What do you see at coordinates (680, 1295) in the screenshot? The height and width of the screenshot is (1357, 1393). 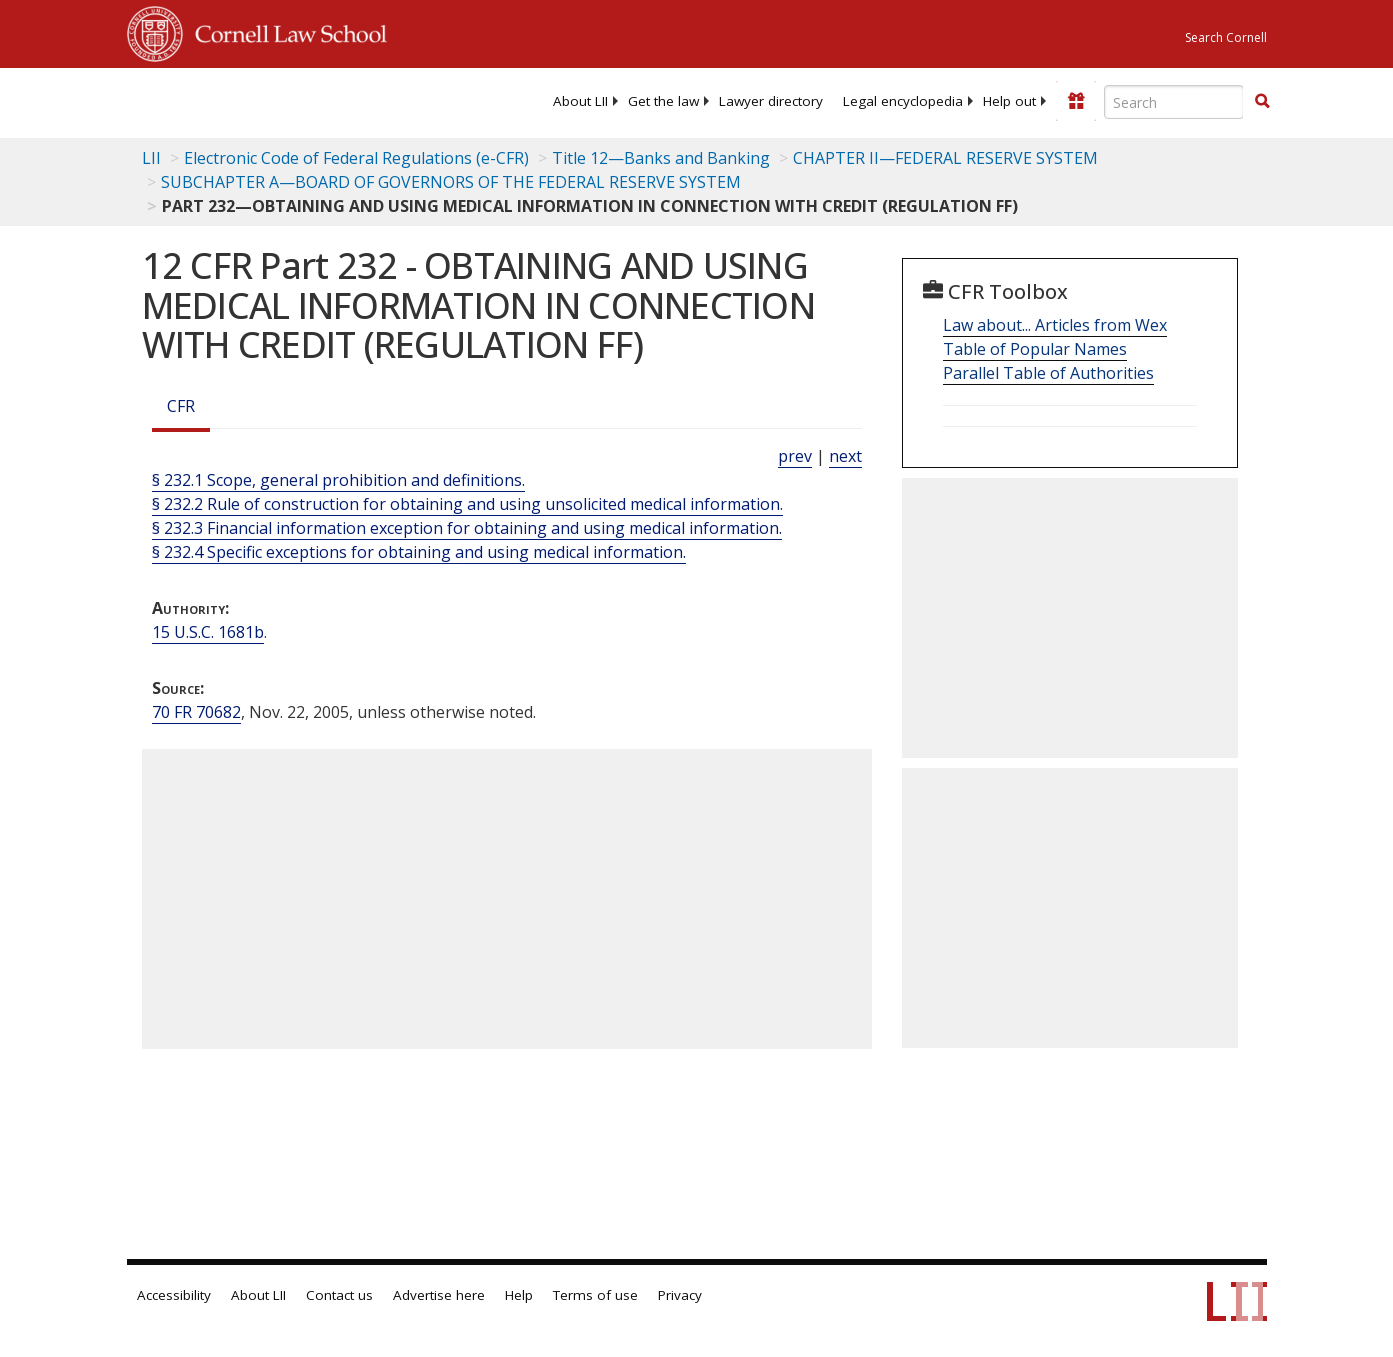 I see `Privacy` at bounding box center [680, 1295].